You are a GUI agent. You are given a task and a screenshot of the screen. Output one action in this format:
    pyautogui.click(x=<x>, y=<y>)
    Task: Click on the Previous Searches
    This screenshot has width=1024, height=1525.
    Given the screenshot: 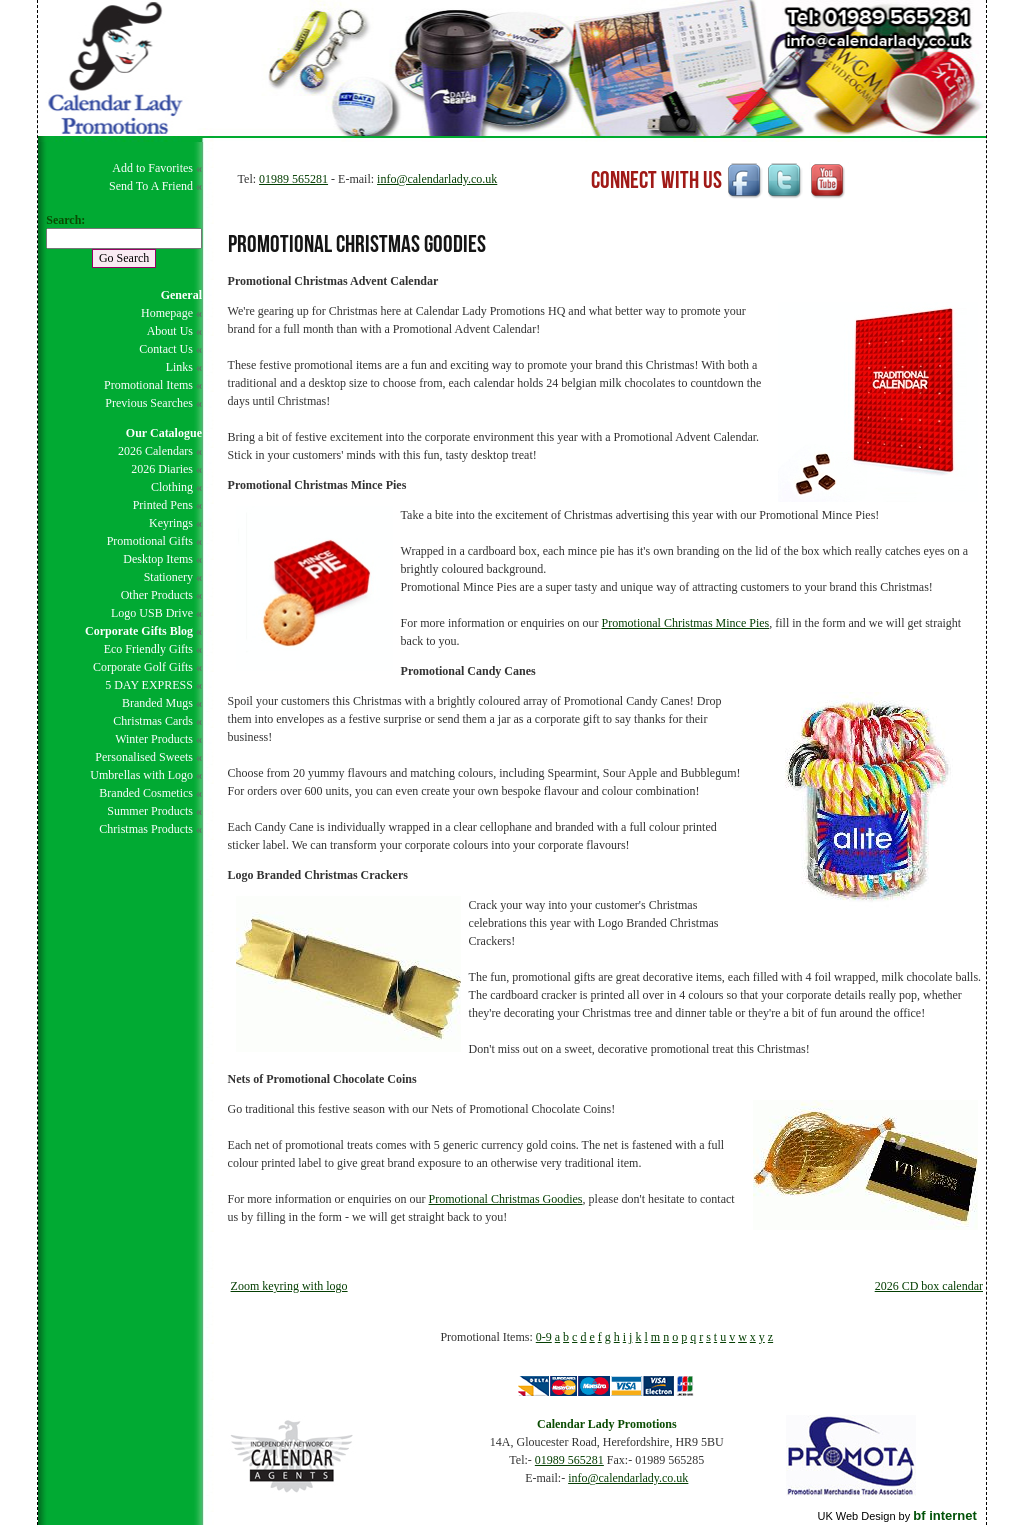 What is the action you would take?
    pyautogui.click(x=149, y=403)
    